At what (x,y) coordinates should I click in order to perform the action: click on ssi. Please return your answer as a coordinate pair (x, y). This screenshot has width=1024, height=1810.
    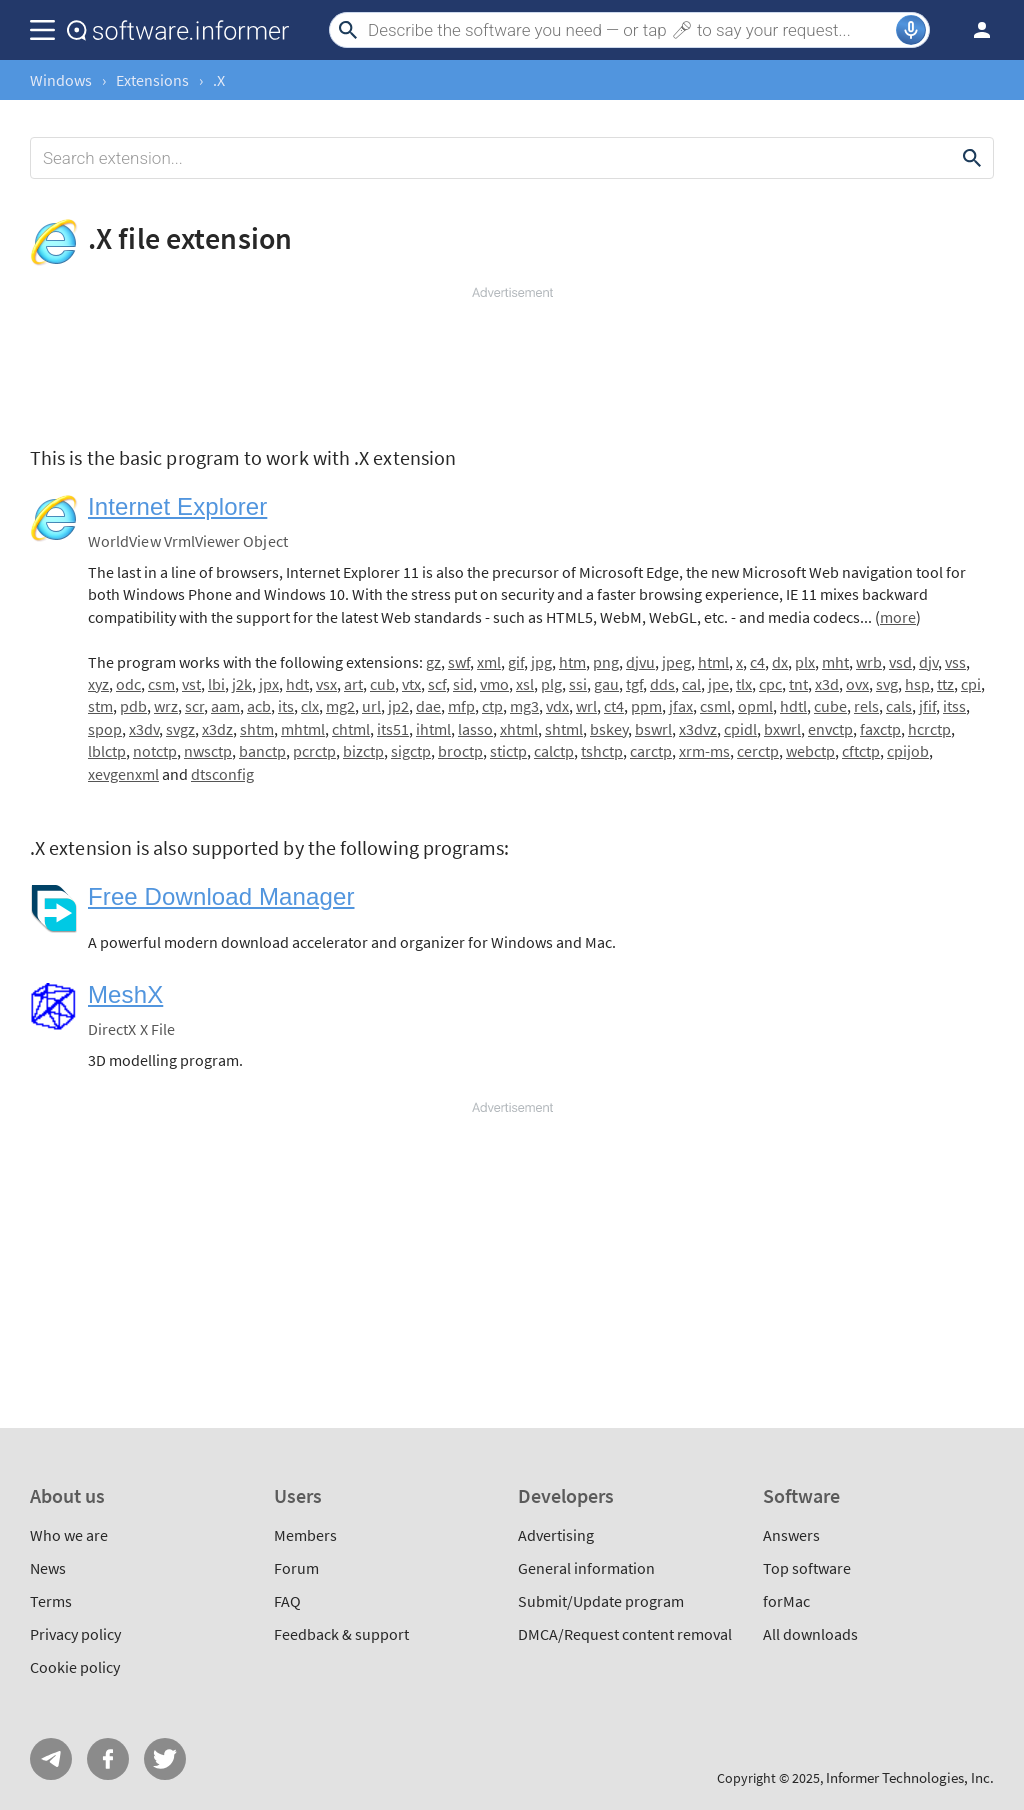
    Looking at the image, I should click on (578, 684).